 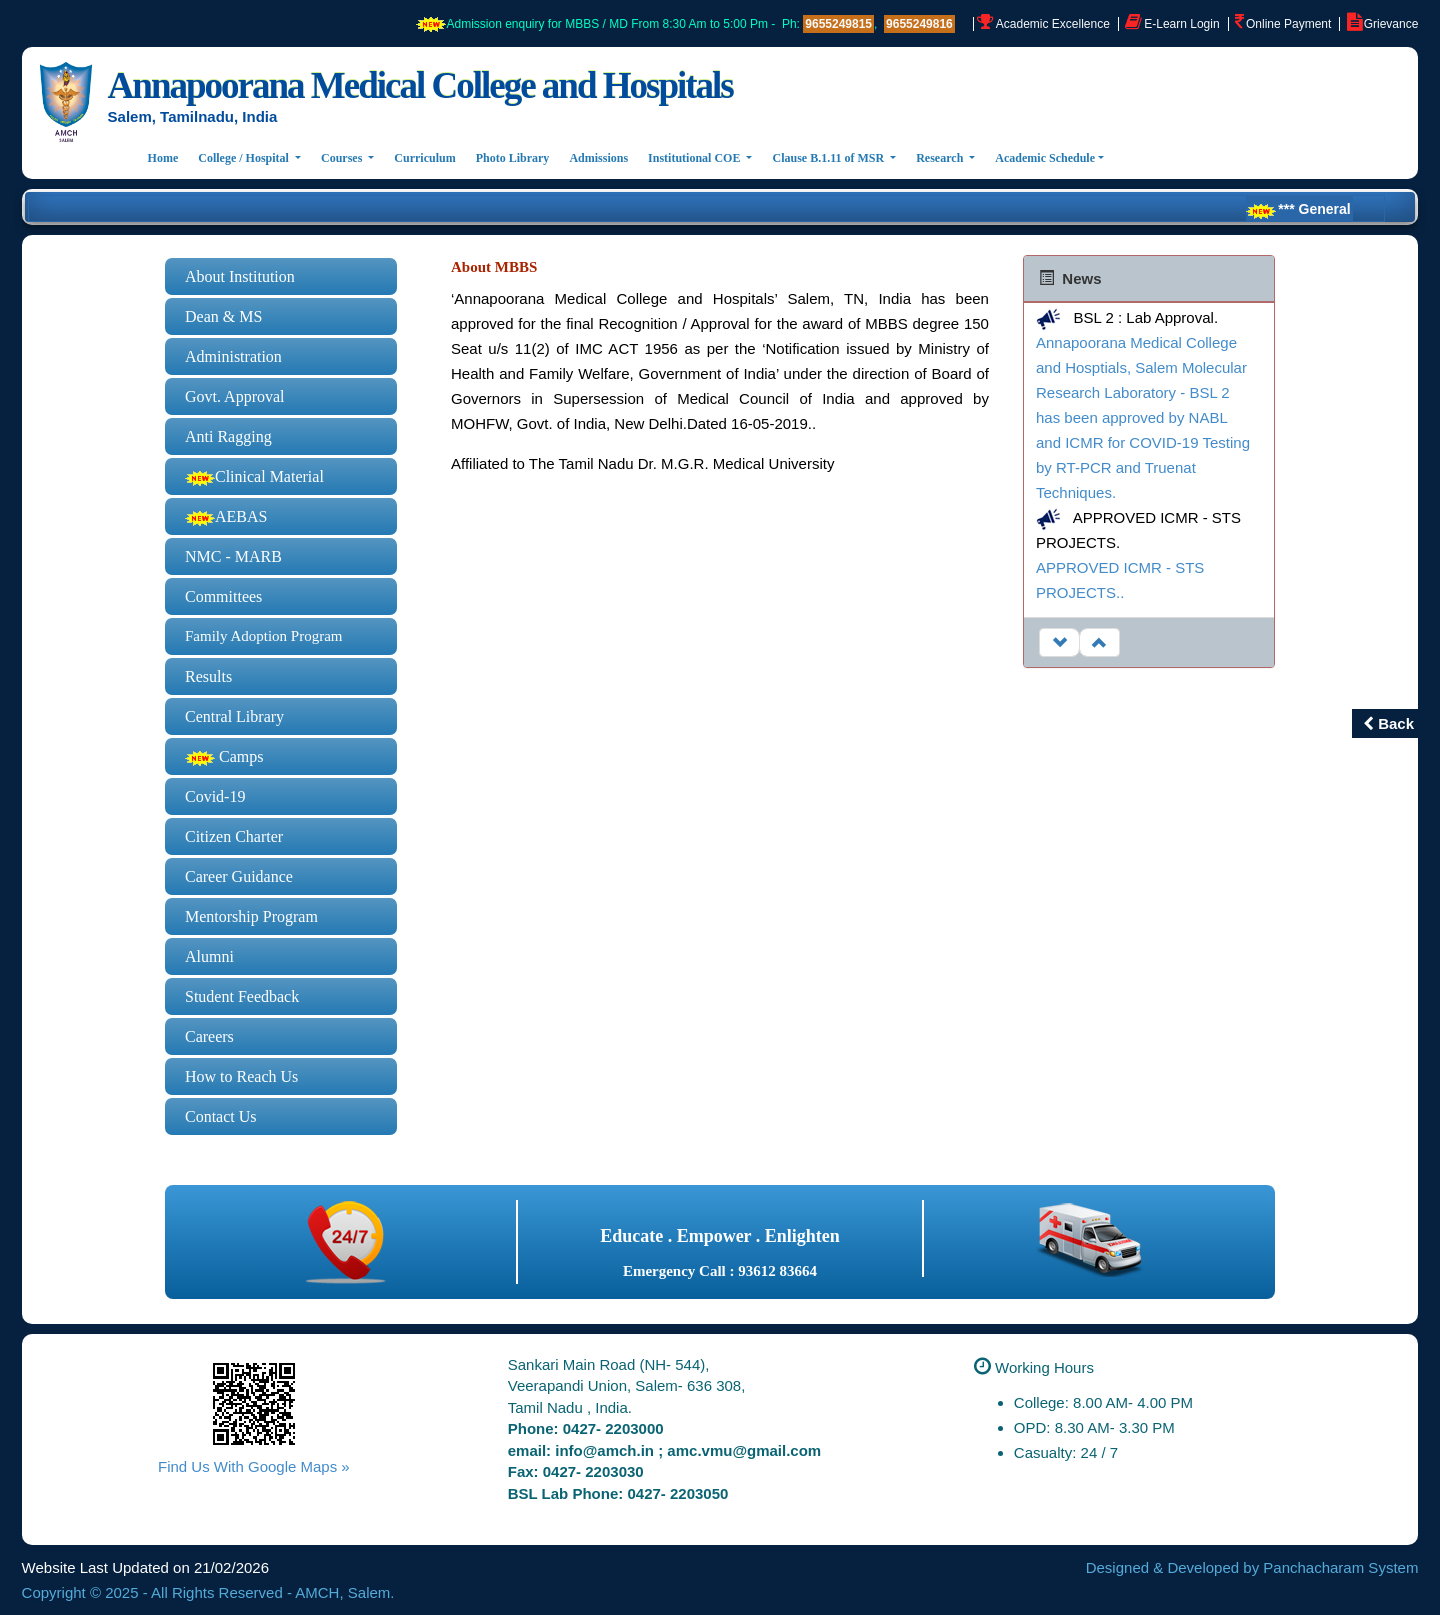 What do you see at coordinates (838, 24) in the screenshot?
I see `9655249815` at bounding box center [838, 24].